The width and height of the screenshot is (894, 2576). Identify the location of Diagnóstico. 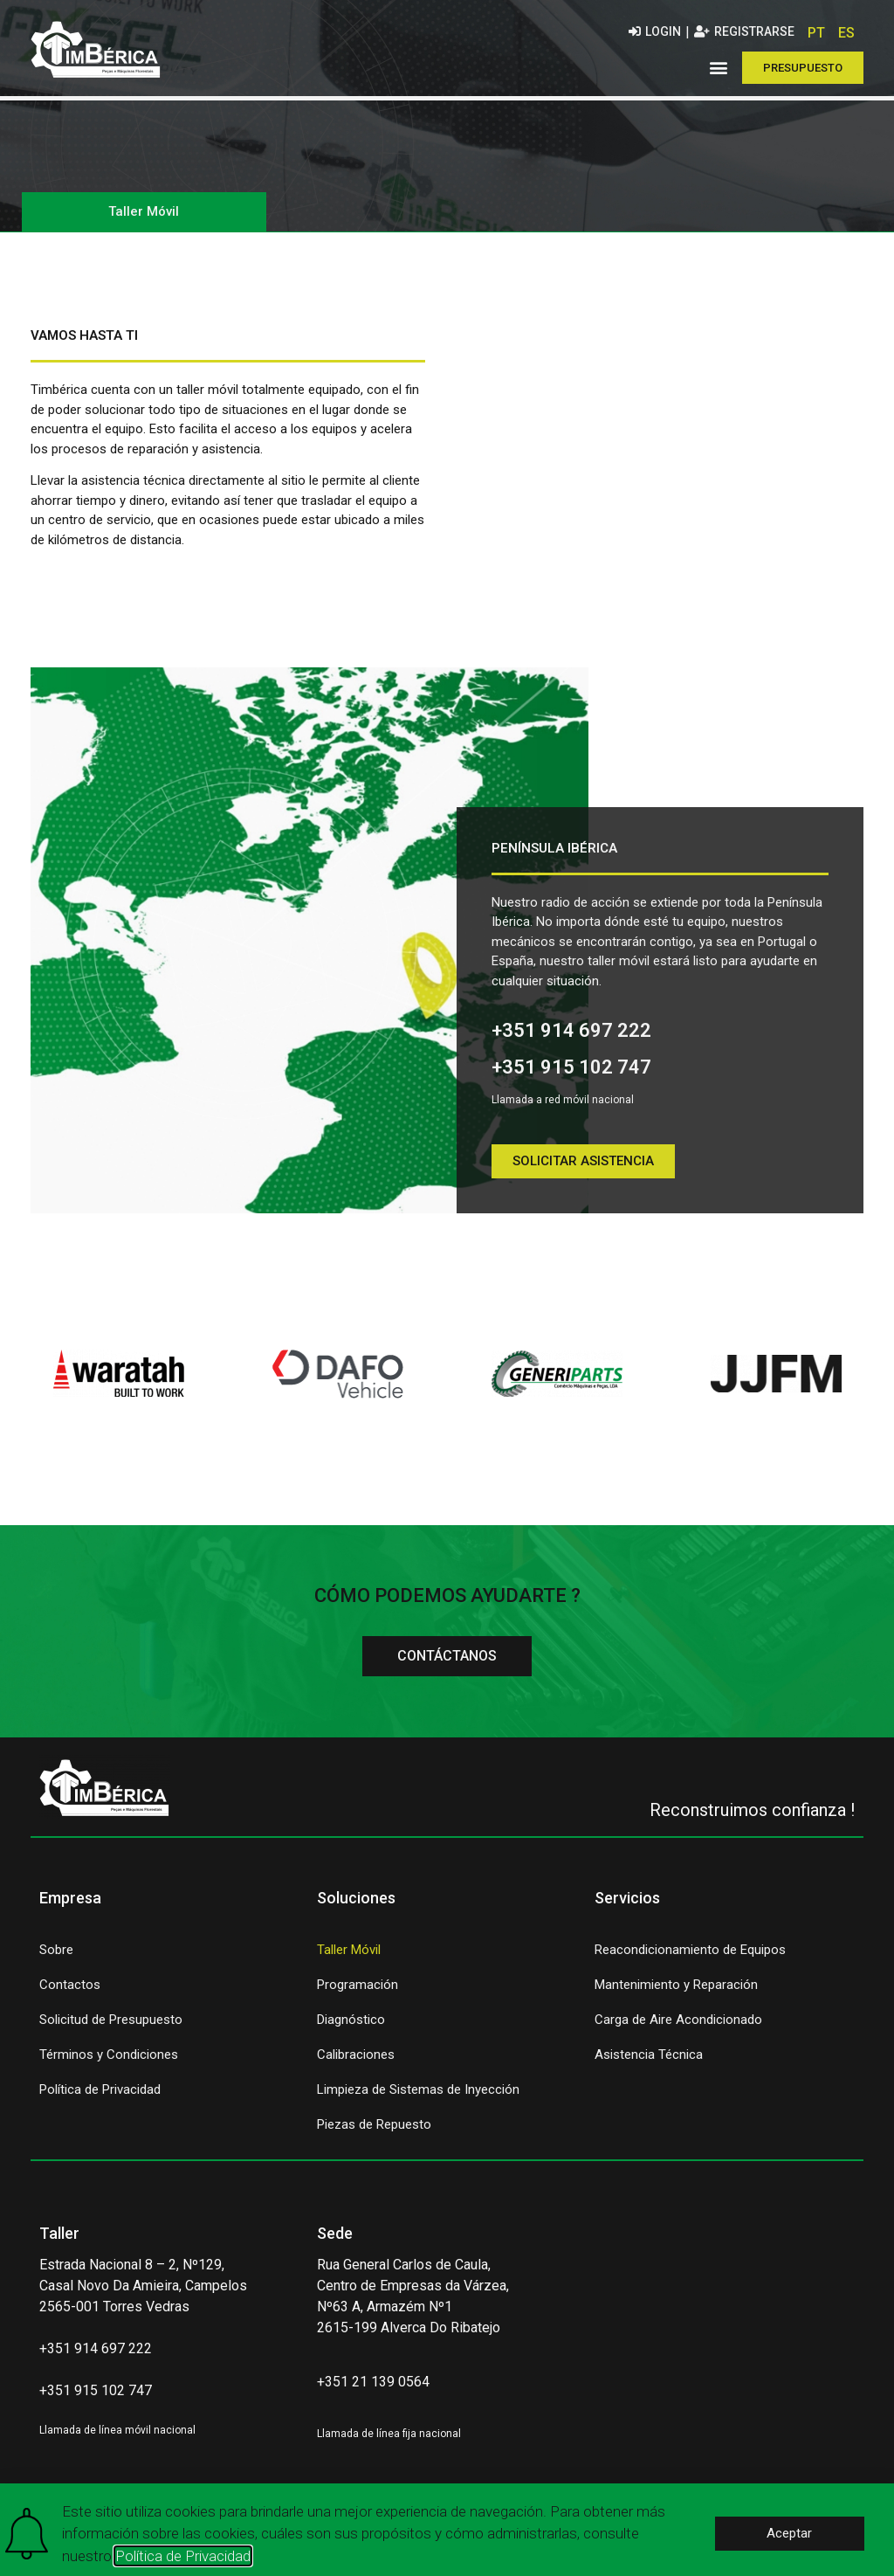
(351, 2027).